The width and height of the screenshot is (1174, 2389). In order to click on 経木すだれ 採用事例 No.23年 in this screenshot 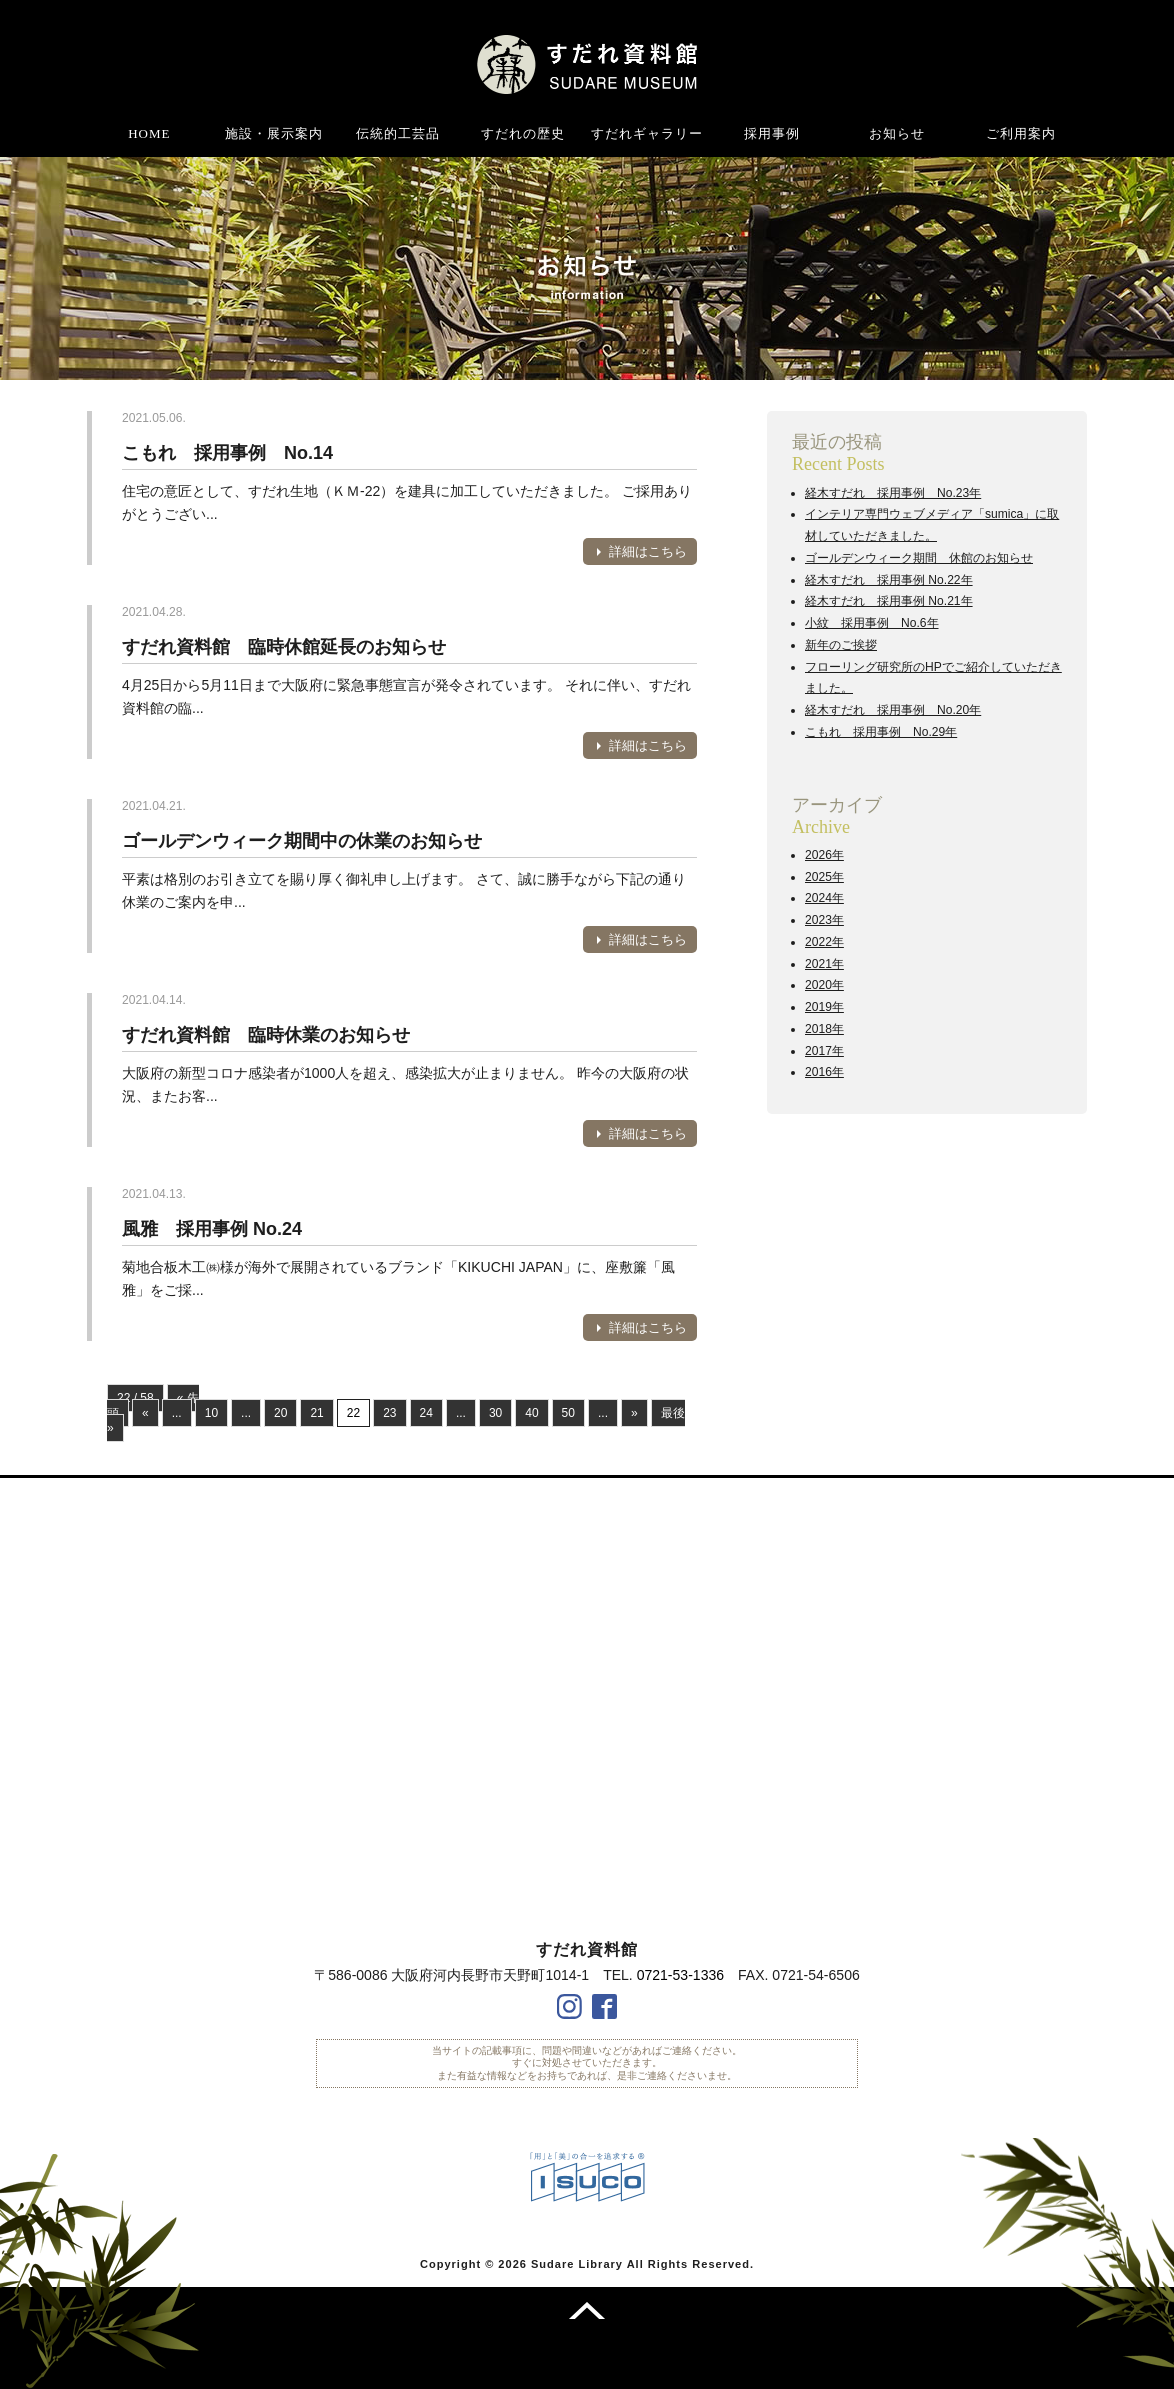, I will do `click(893, 493)`.